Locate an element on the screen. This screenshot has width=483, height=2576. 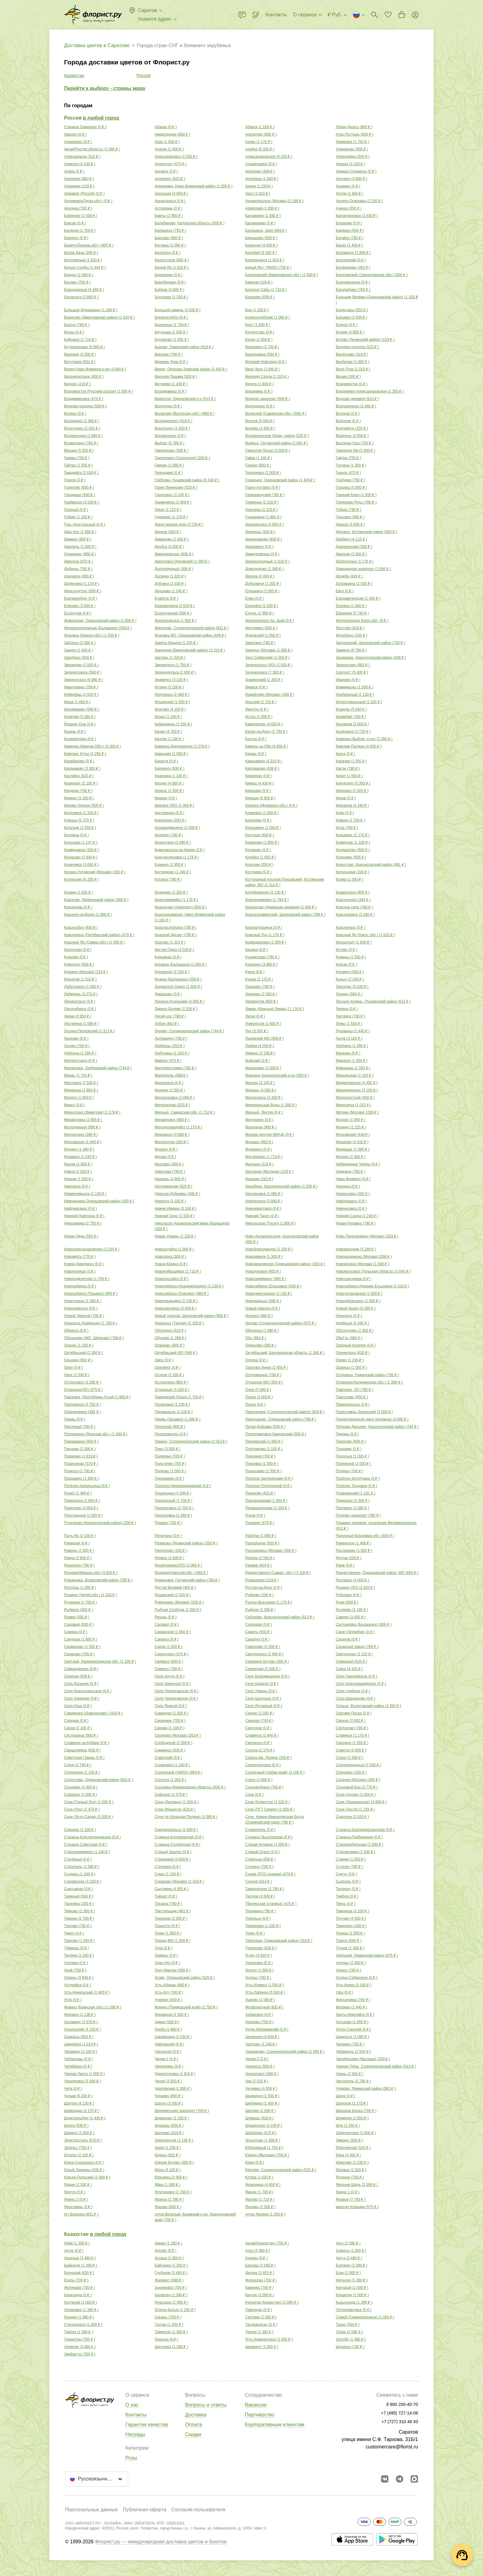
Уральск ( ) is located at coordinates (166, 2339).